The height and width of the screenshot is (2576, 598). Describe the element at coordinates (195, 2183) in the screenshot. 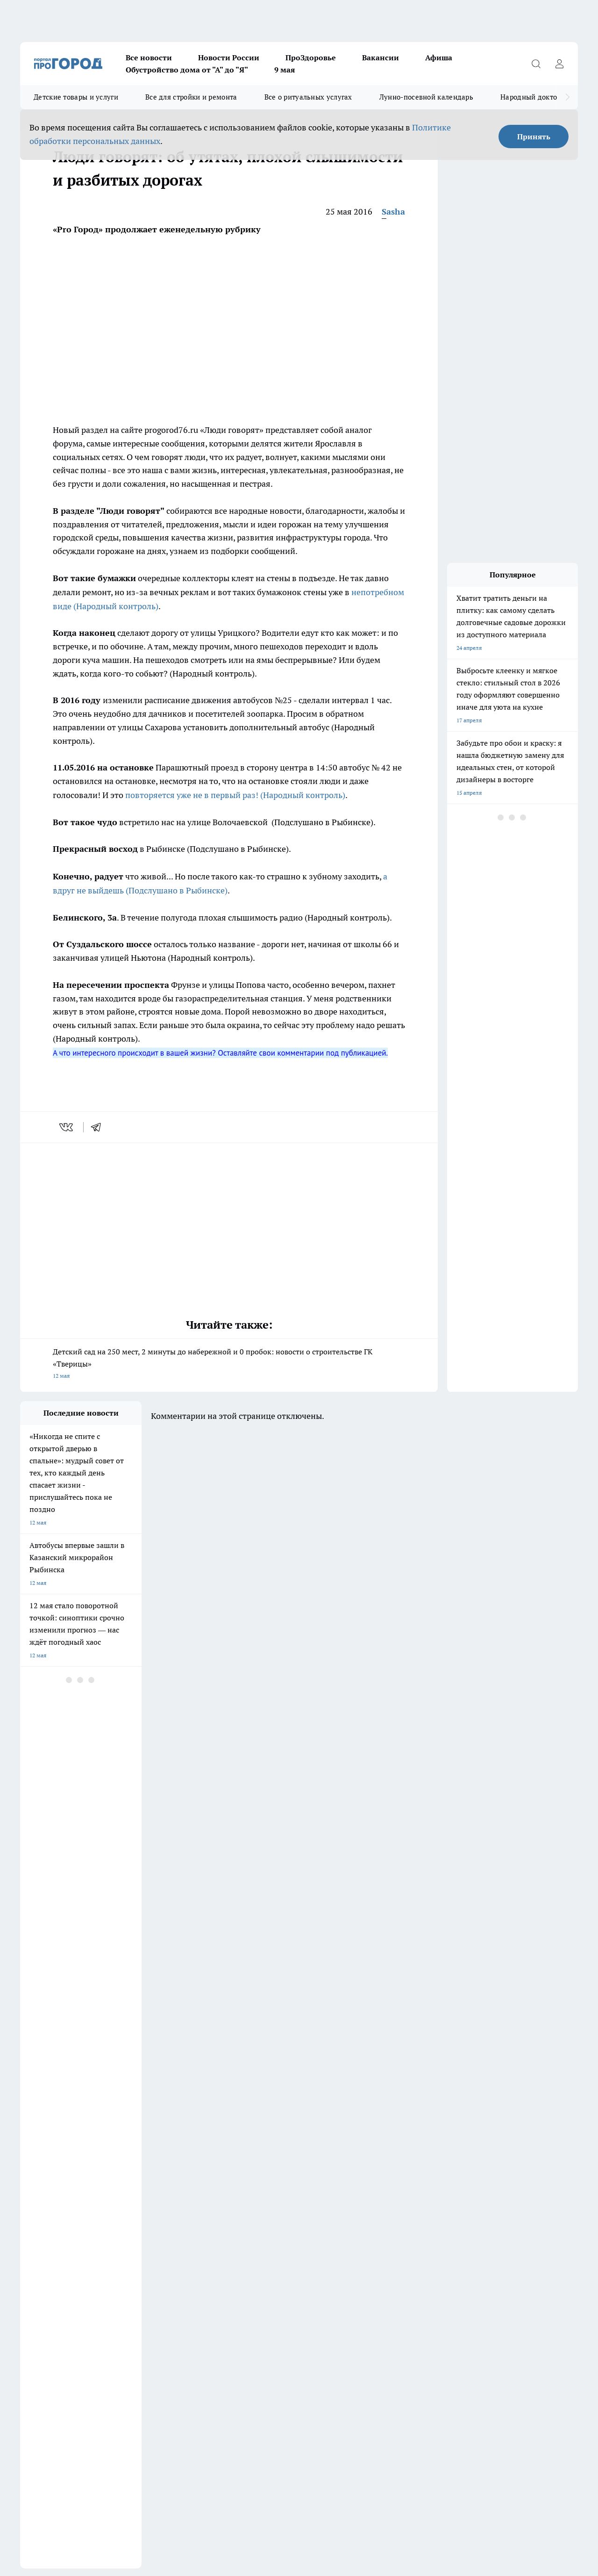

I see `Документы` at that location.